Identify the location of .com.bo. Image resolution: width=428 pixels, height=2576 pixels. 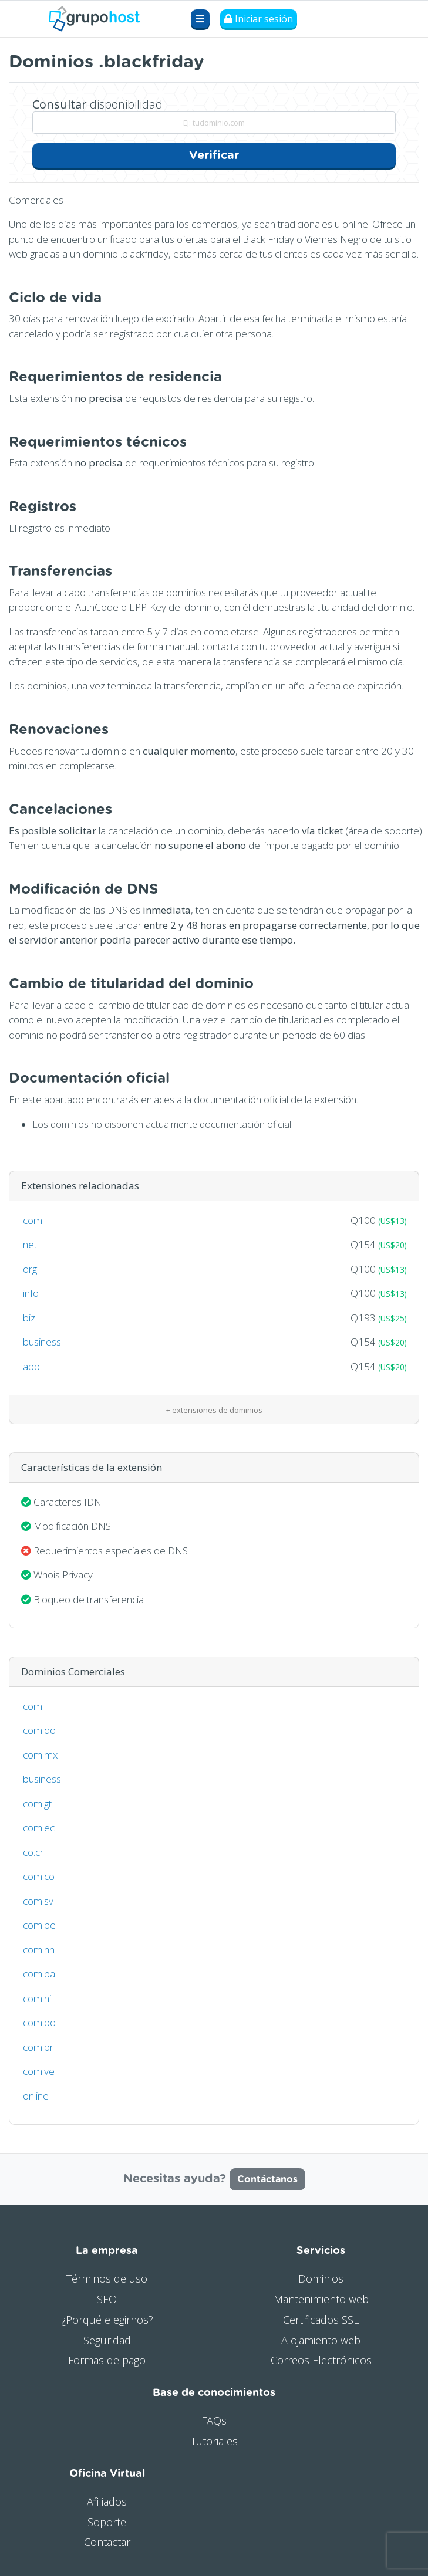
(38, 2022).